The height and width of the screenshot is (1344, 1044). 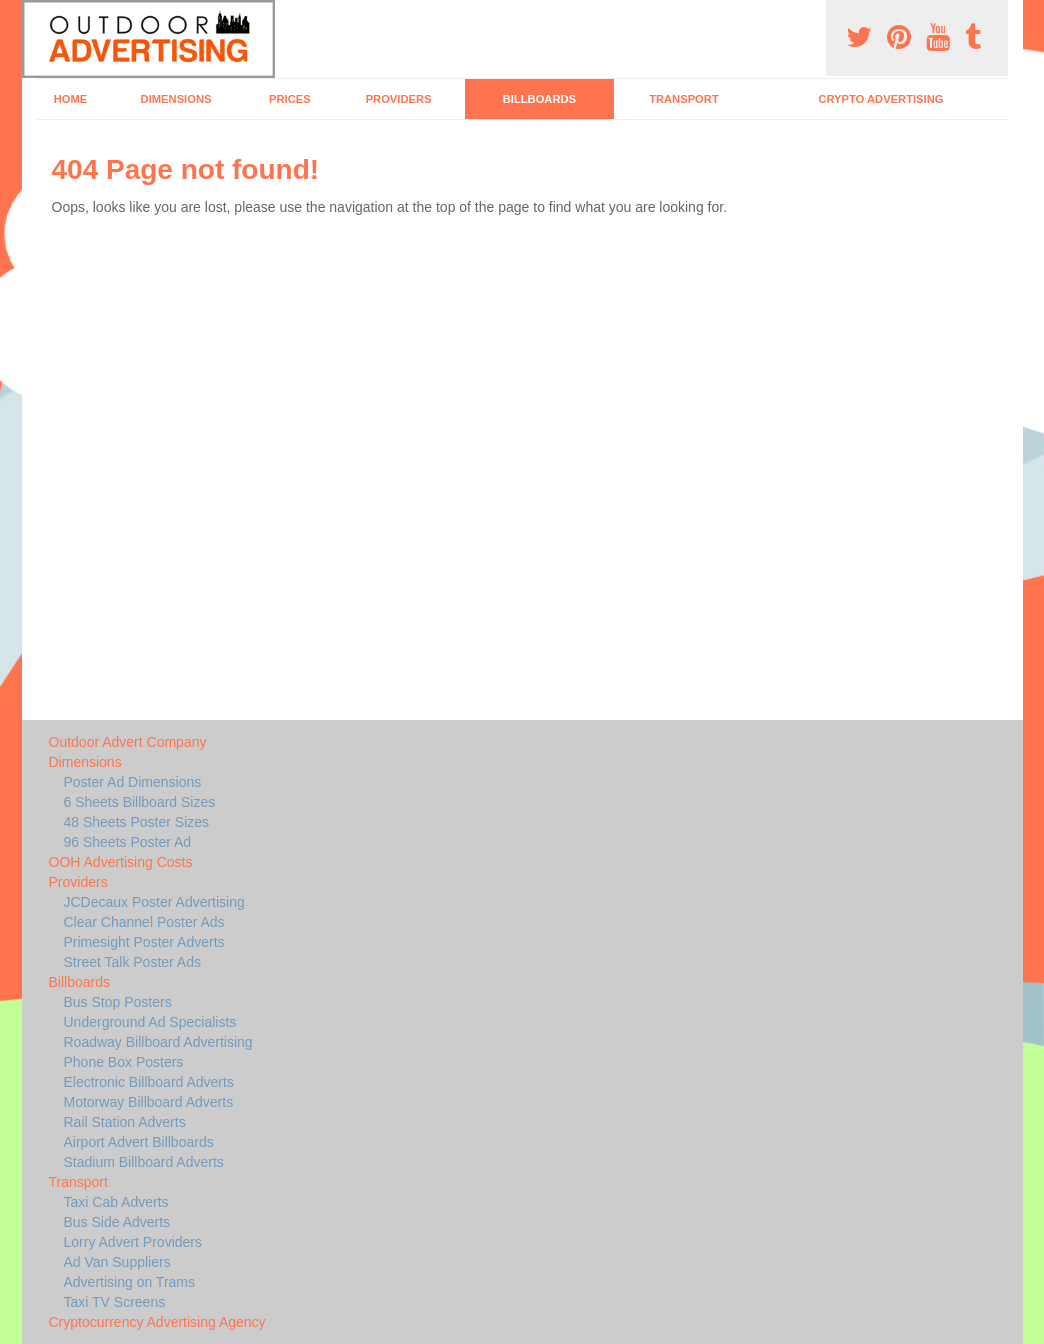 I want to click on JCDecaux Poster Advertising, so click(x=154, y=902).